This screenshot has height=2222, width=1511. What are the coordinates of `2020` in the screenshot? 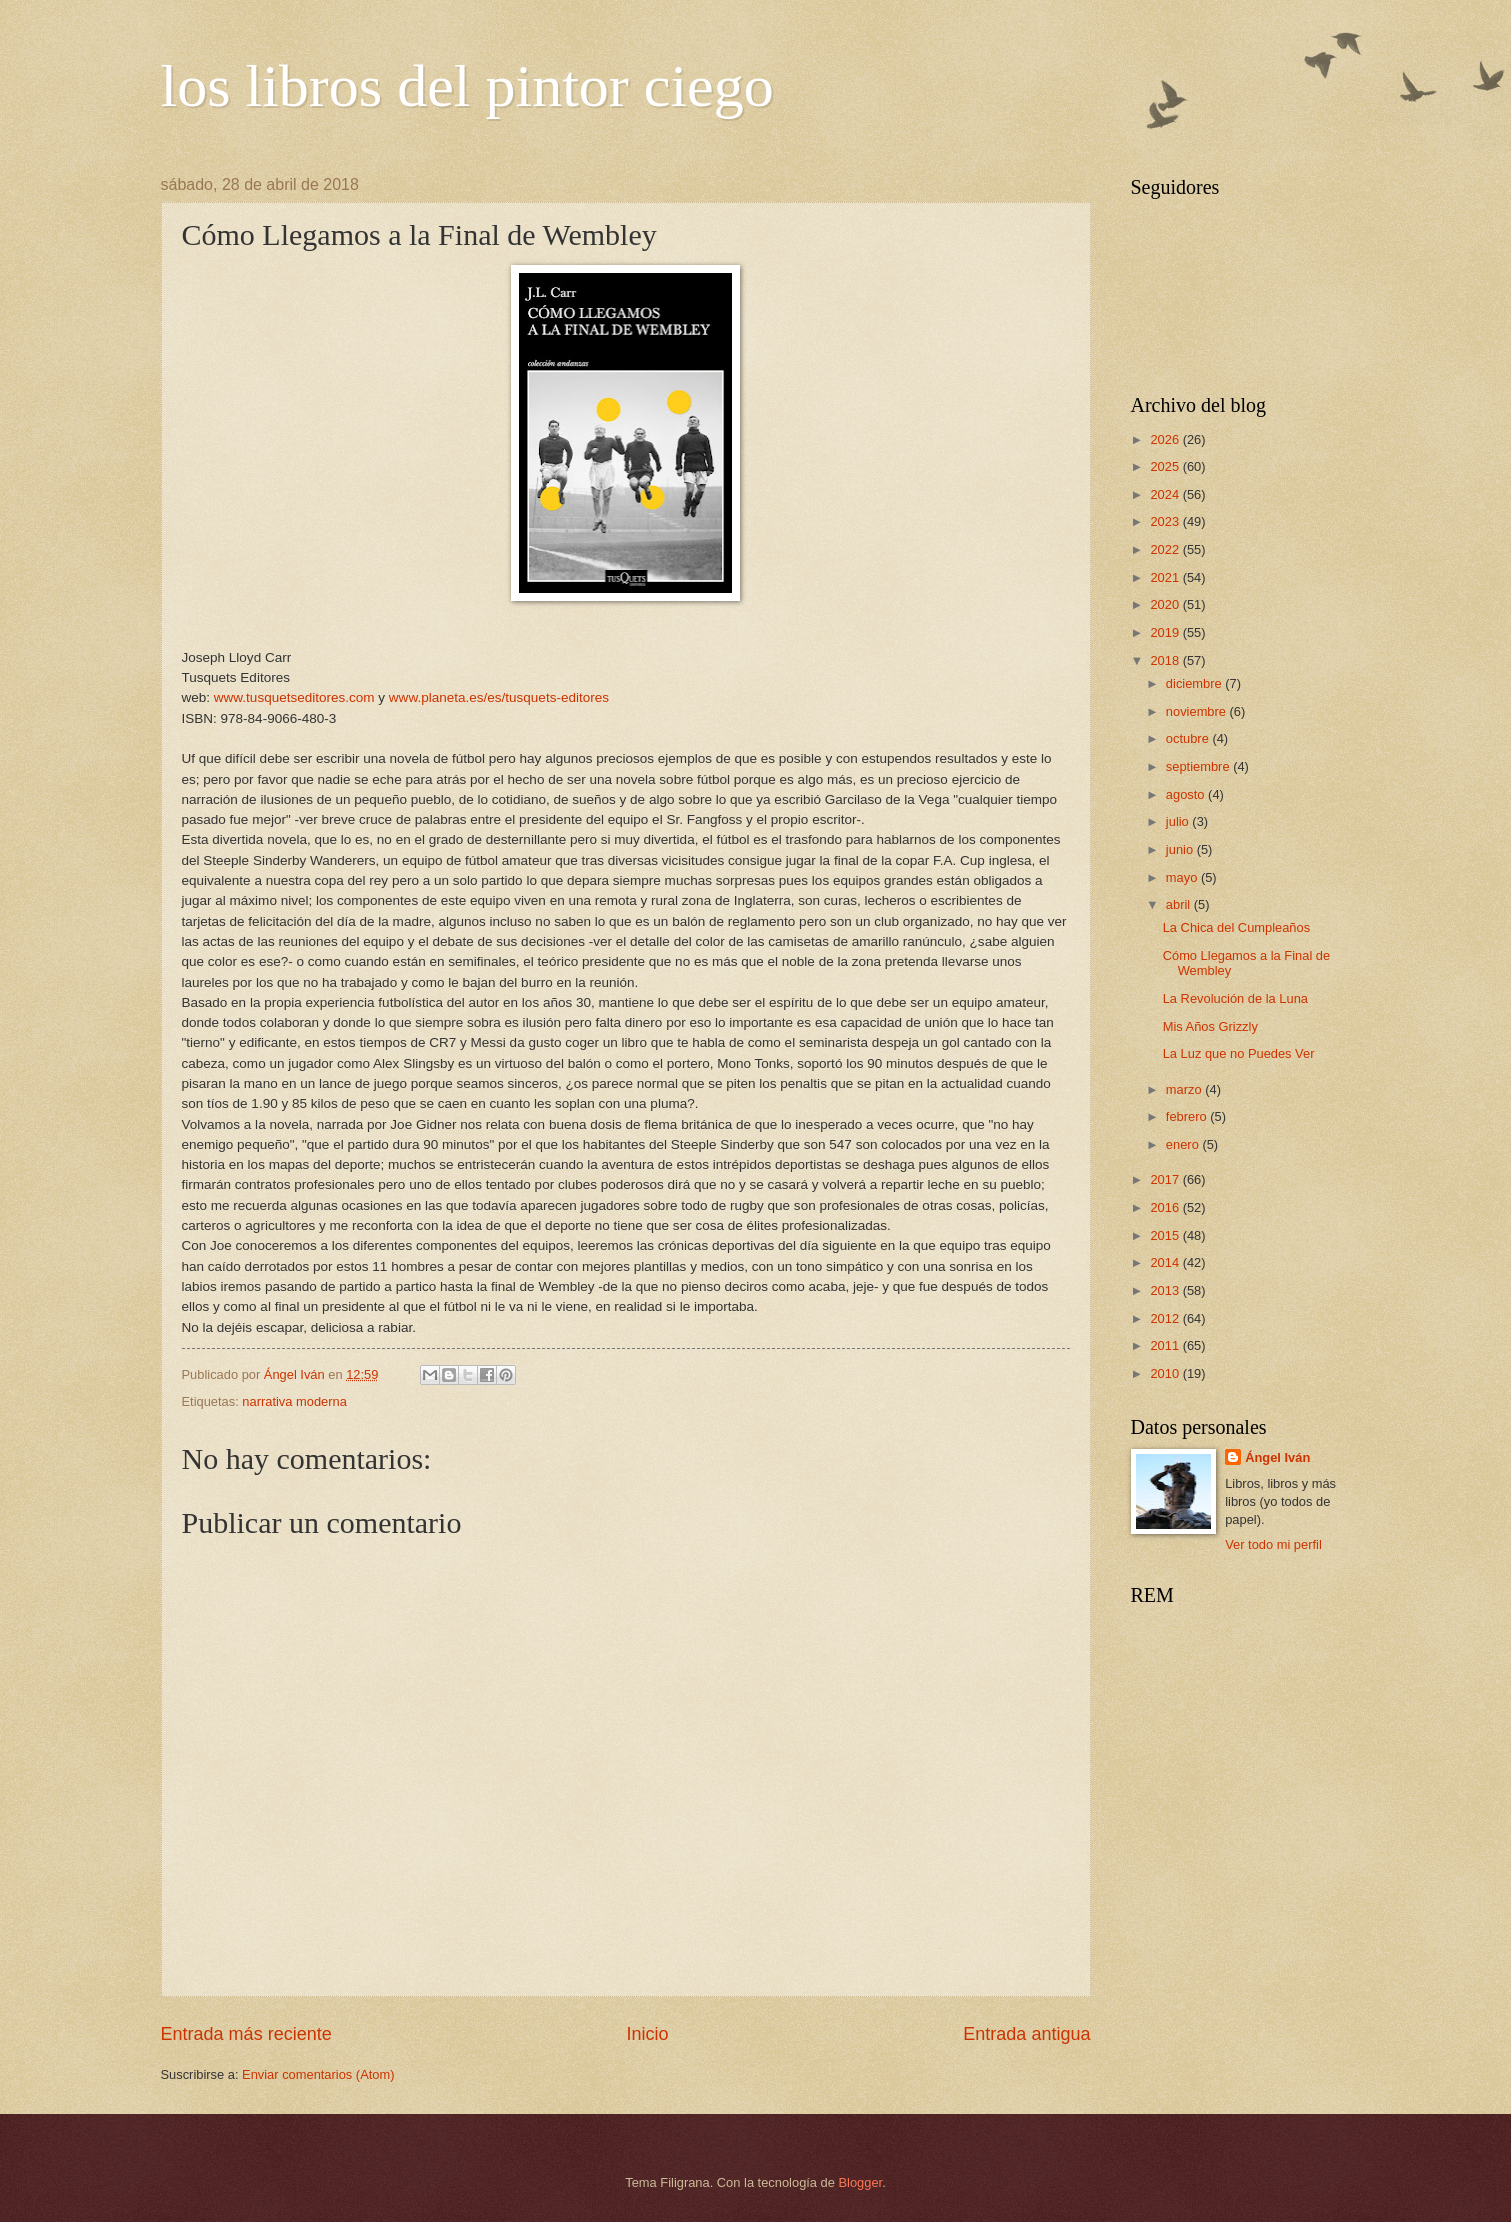 It's located at (1166, 604).